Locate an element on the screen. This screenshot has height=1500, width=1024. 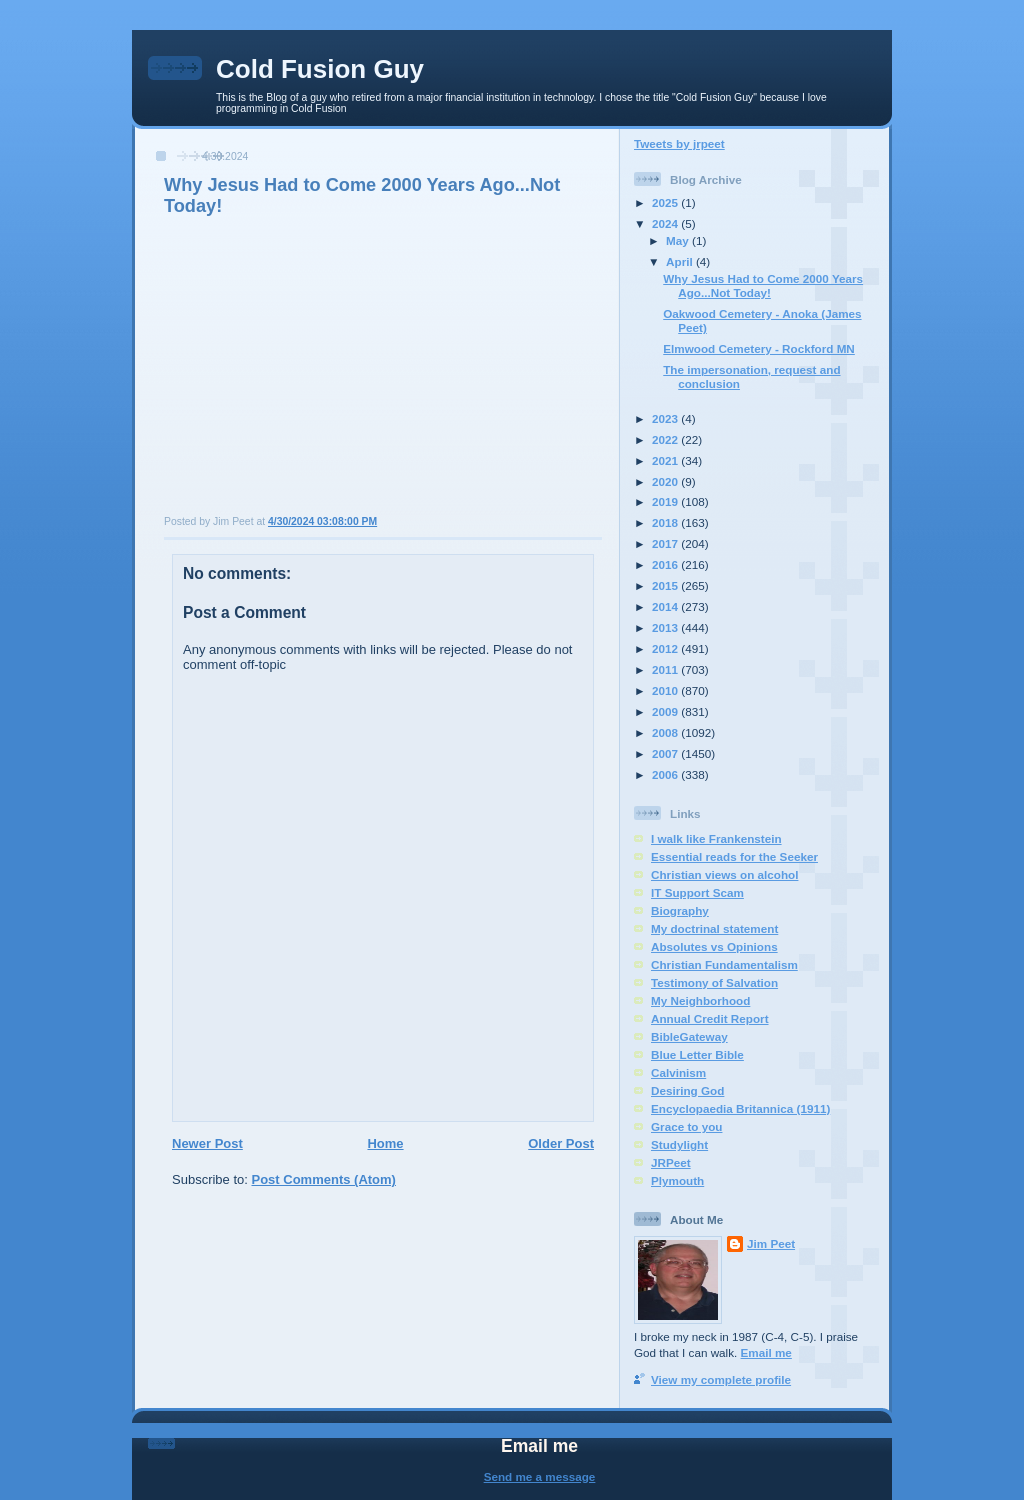
Desiring God is located at coordinates (687, 1090).